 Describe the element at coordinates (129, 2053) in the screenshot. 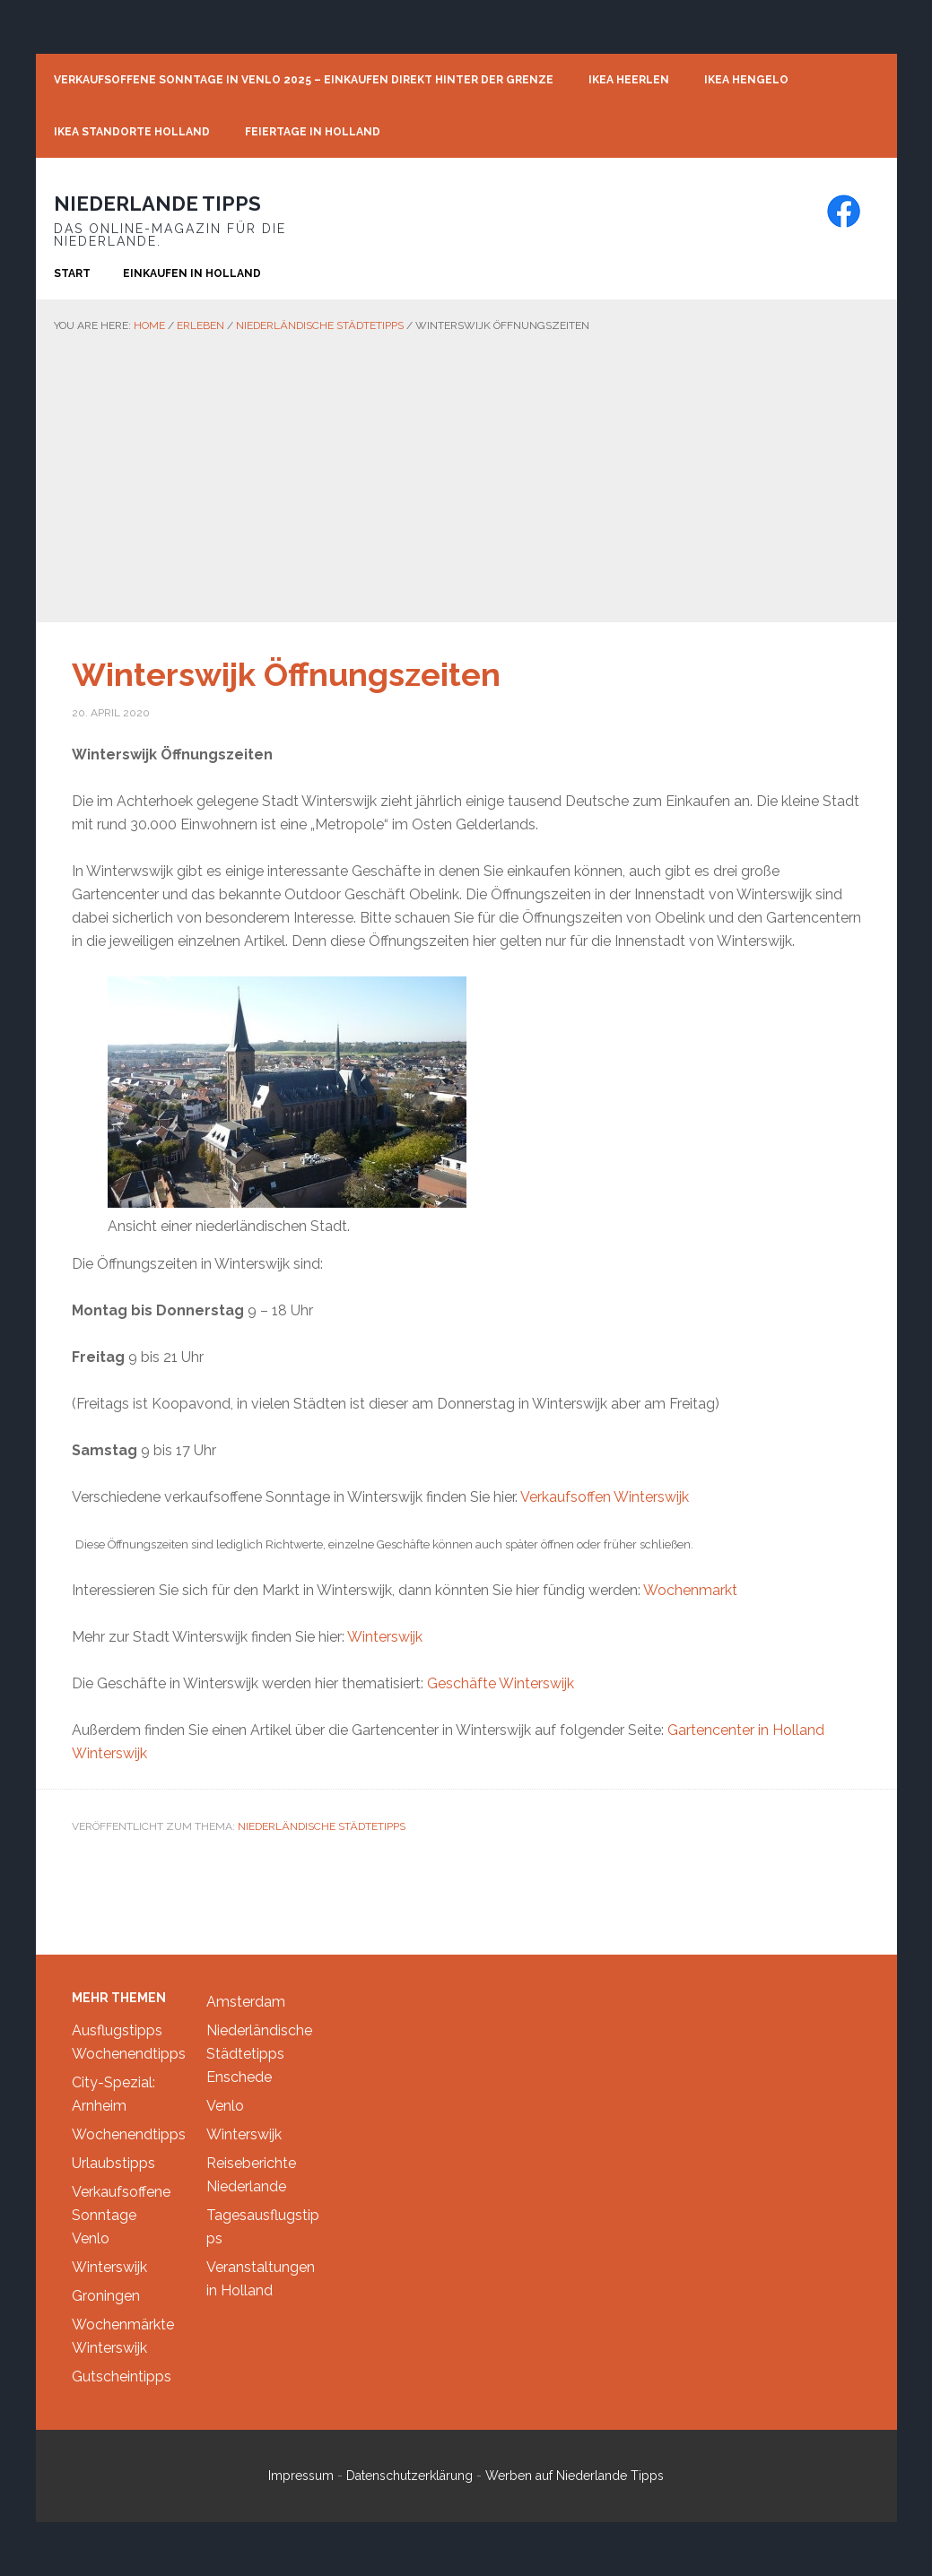

I see `Wochenendtipps` at that location.